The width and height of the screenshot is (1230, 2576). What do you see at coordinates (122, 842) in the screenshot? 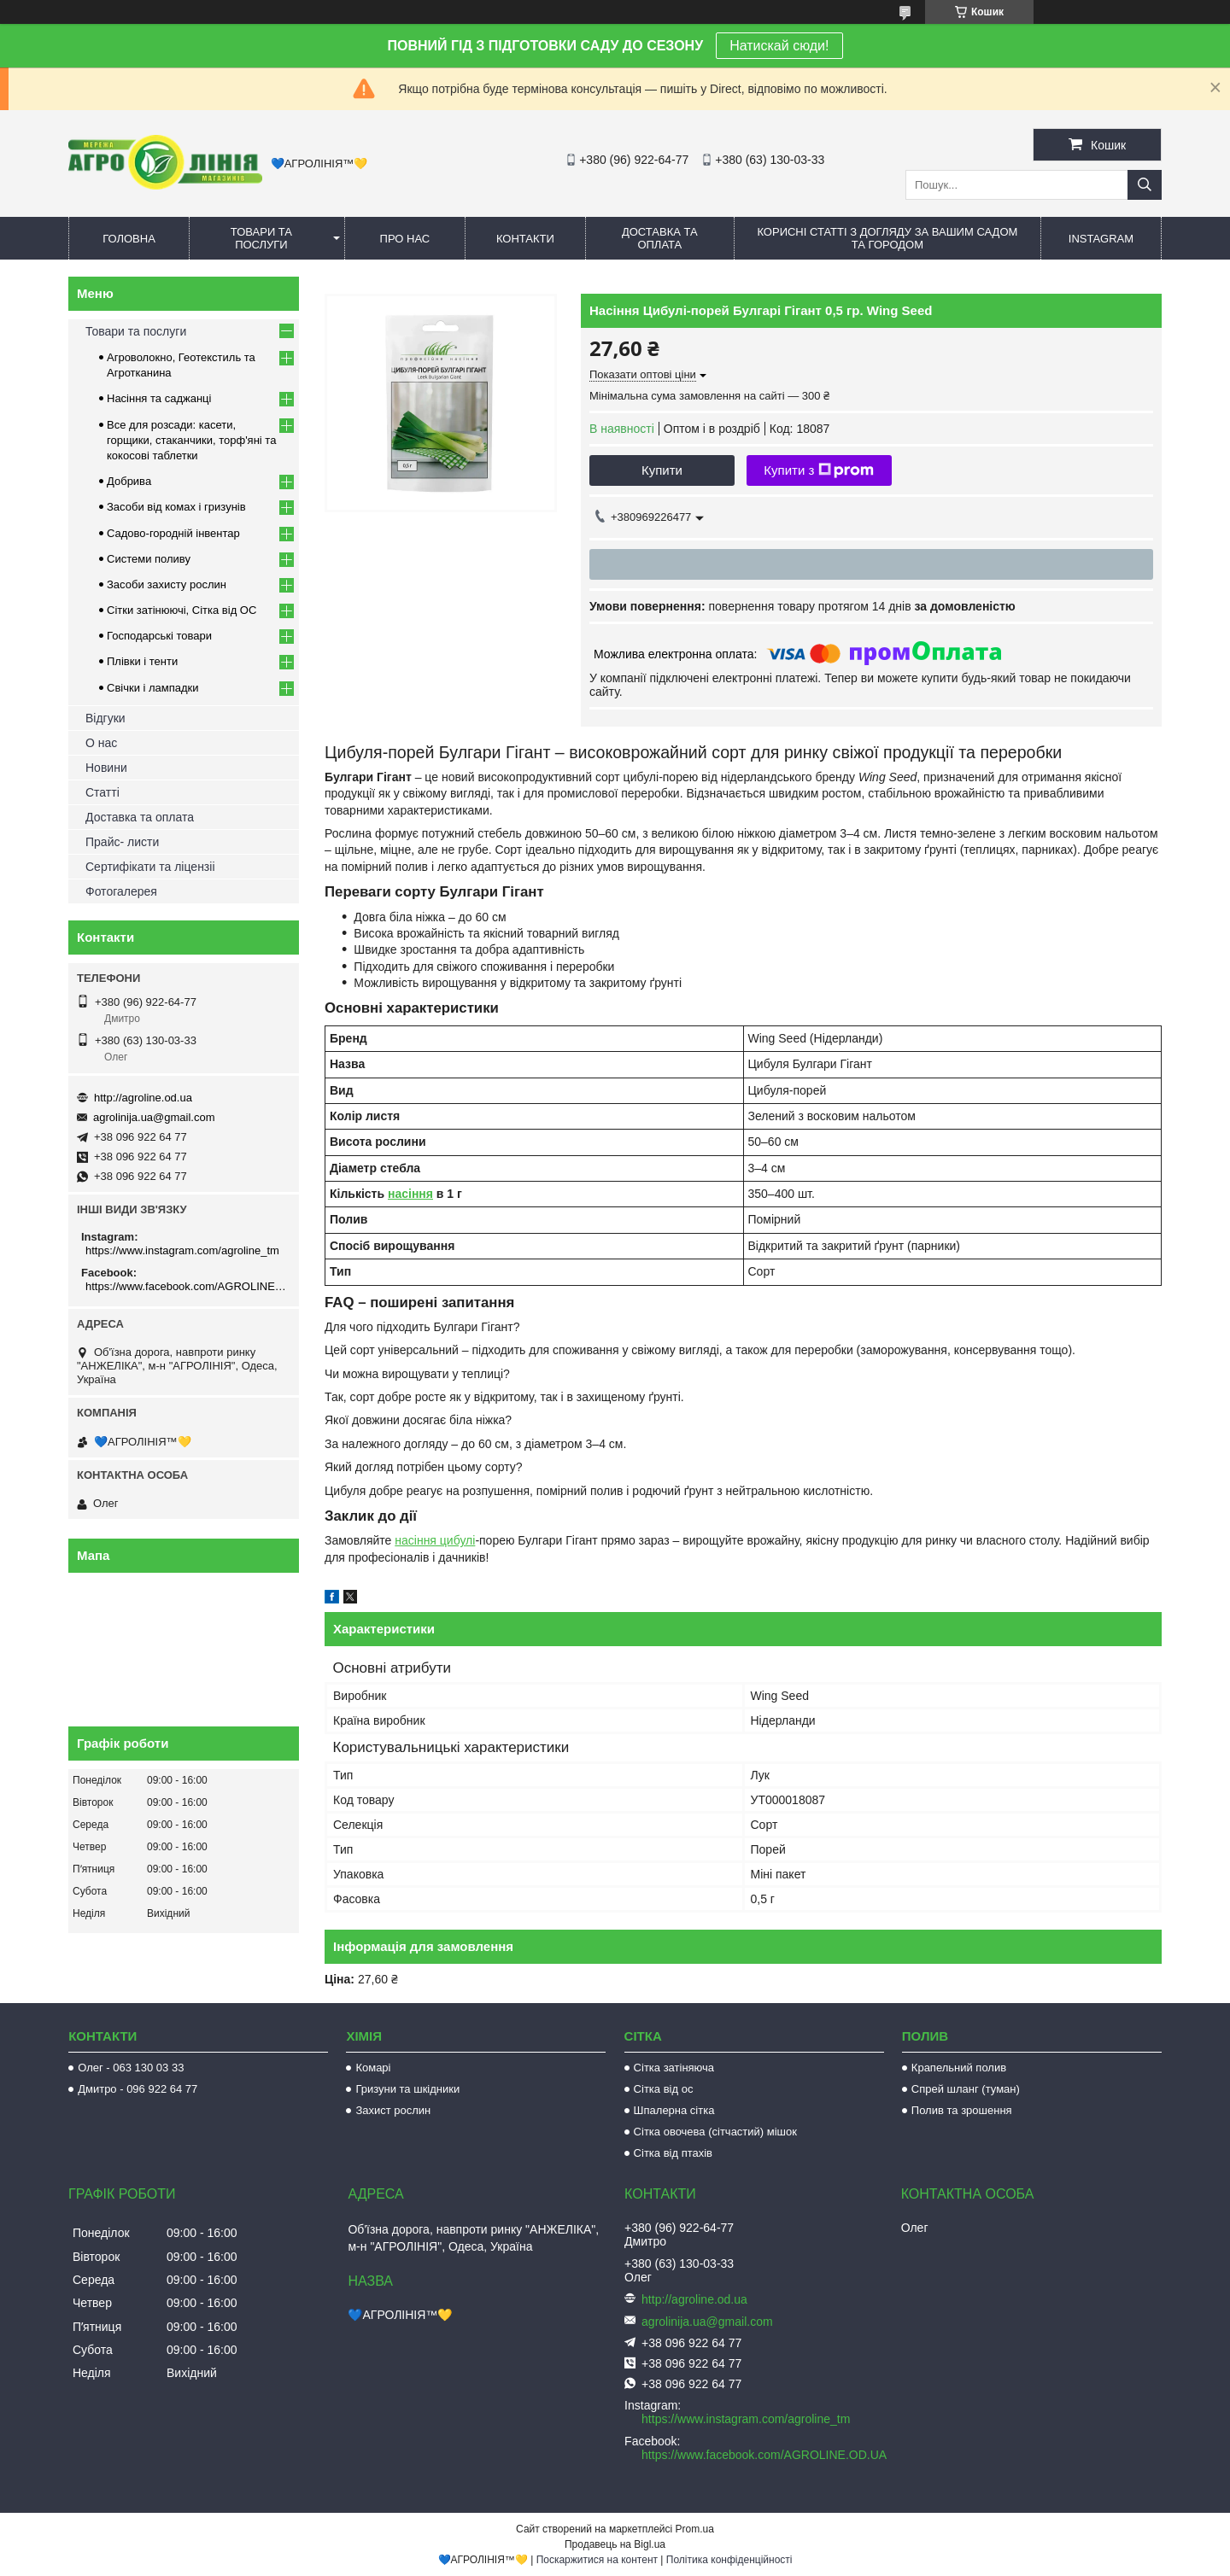
I see `Прайс- листи` at bounding box center [122, 842].